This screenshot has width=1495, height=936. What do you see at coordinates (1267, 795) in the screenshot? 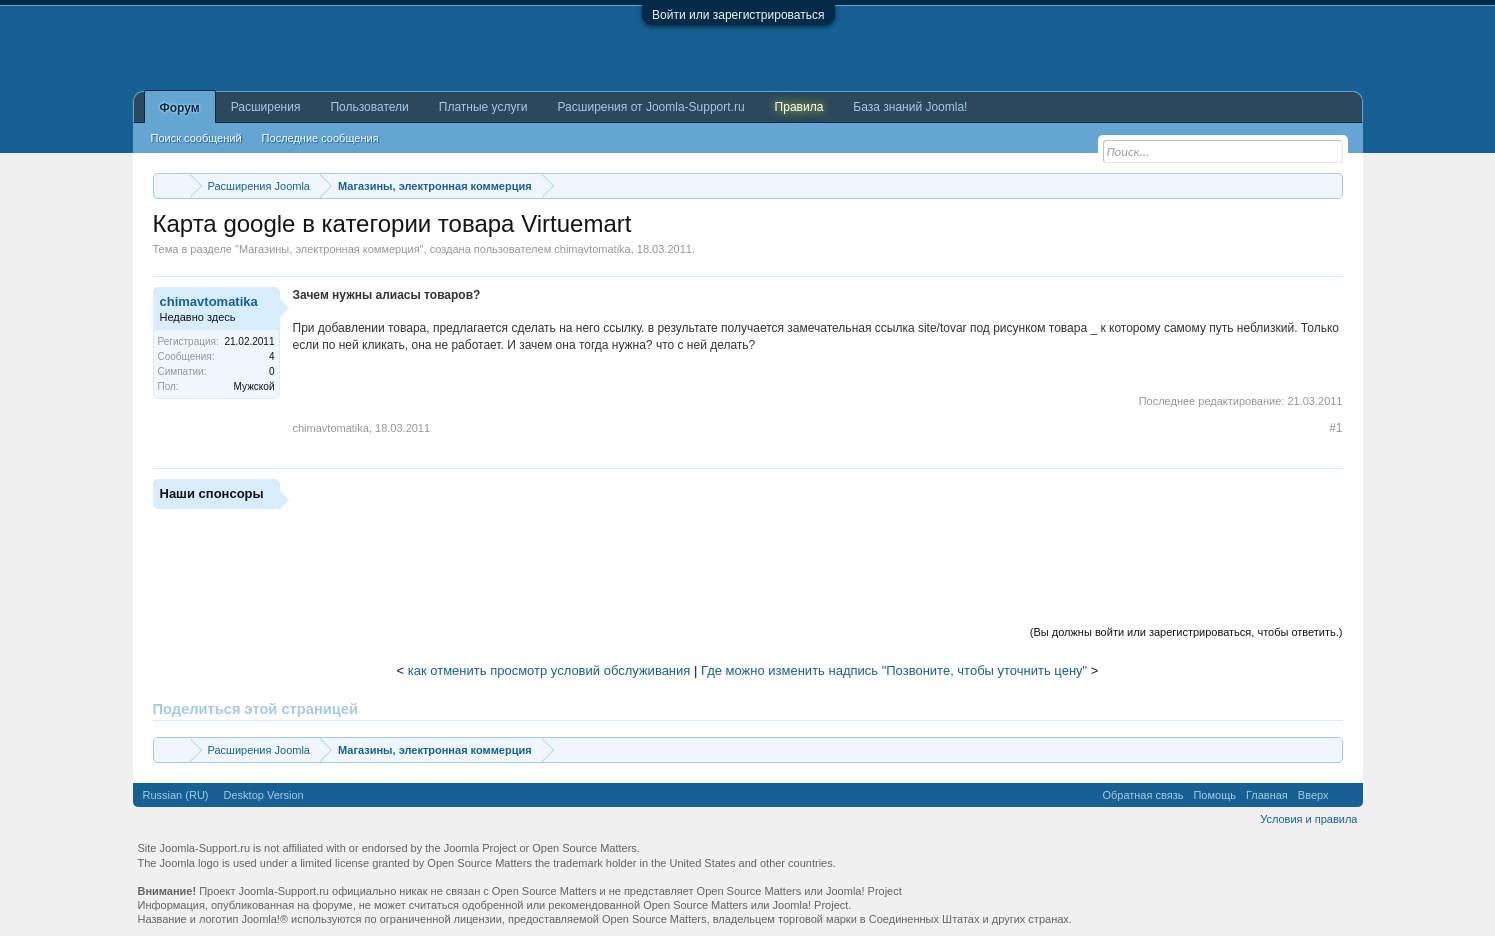
I see `Главная` at bounding box center [1267, 795].